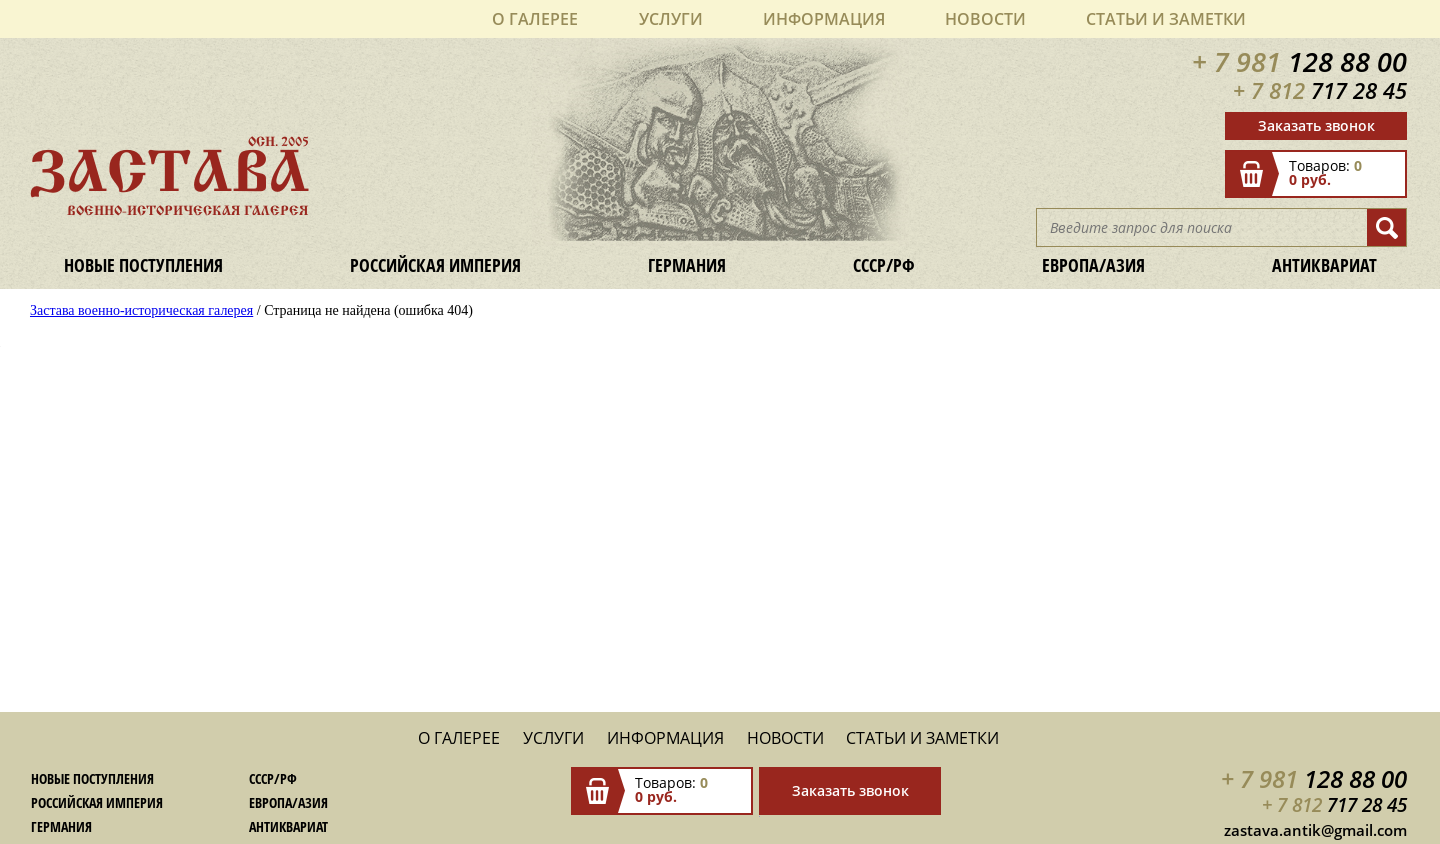  Describe the element at coordinates (143, 265) in the screenshot. I see `Новые поступления` at that location.